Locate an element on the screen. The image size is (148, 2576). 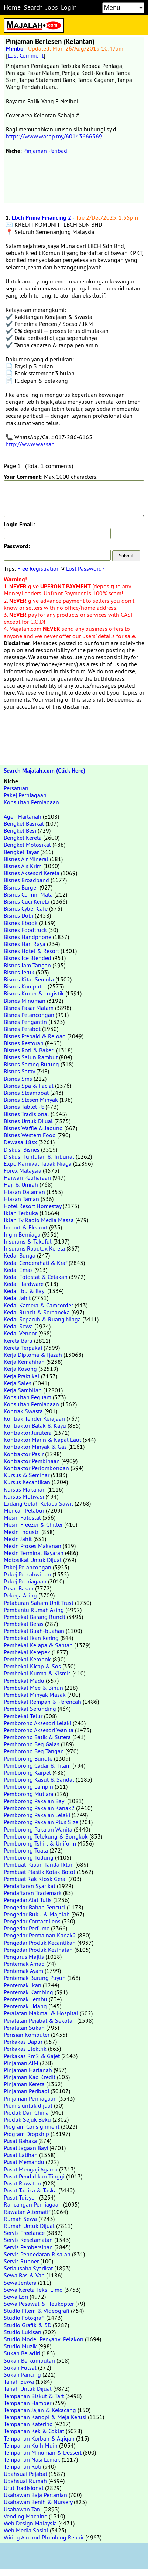
Expo Karnival Tapak Niaga is located at coordinates (38, 1163).